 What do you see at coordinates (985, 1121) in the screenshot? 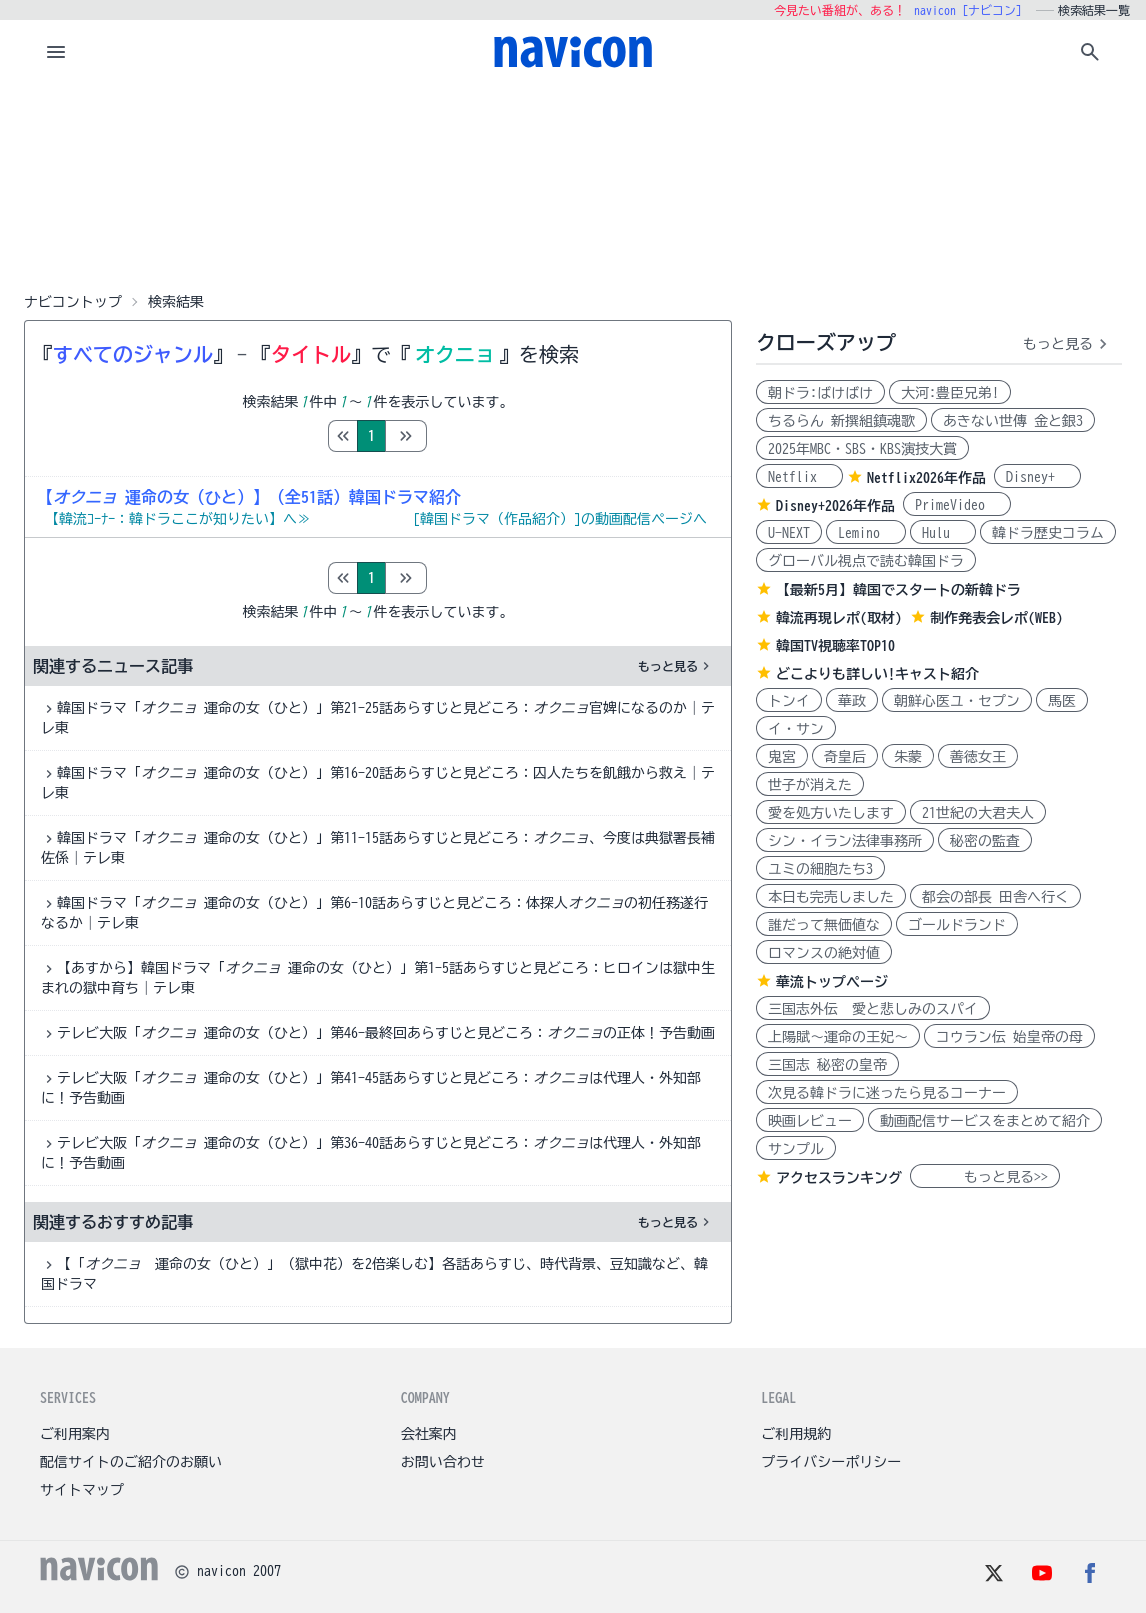
I see `動画配信サービスをまとめて紹介` at bounding box center [985, 1121].